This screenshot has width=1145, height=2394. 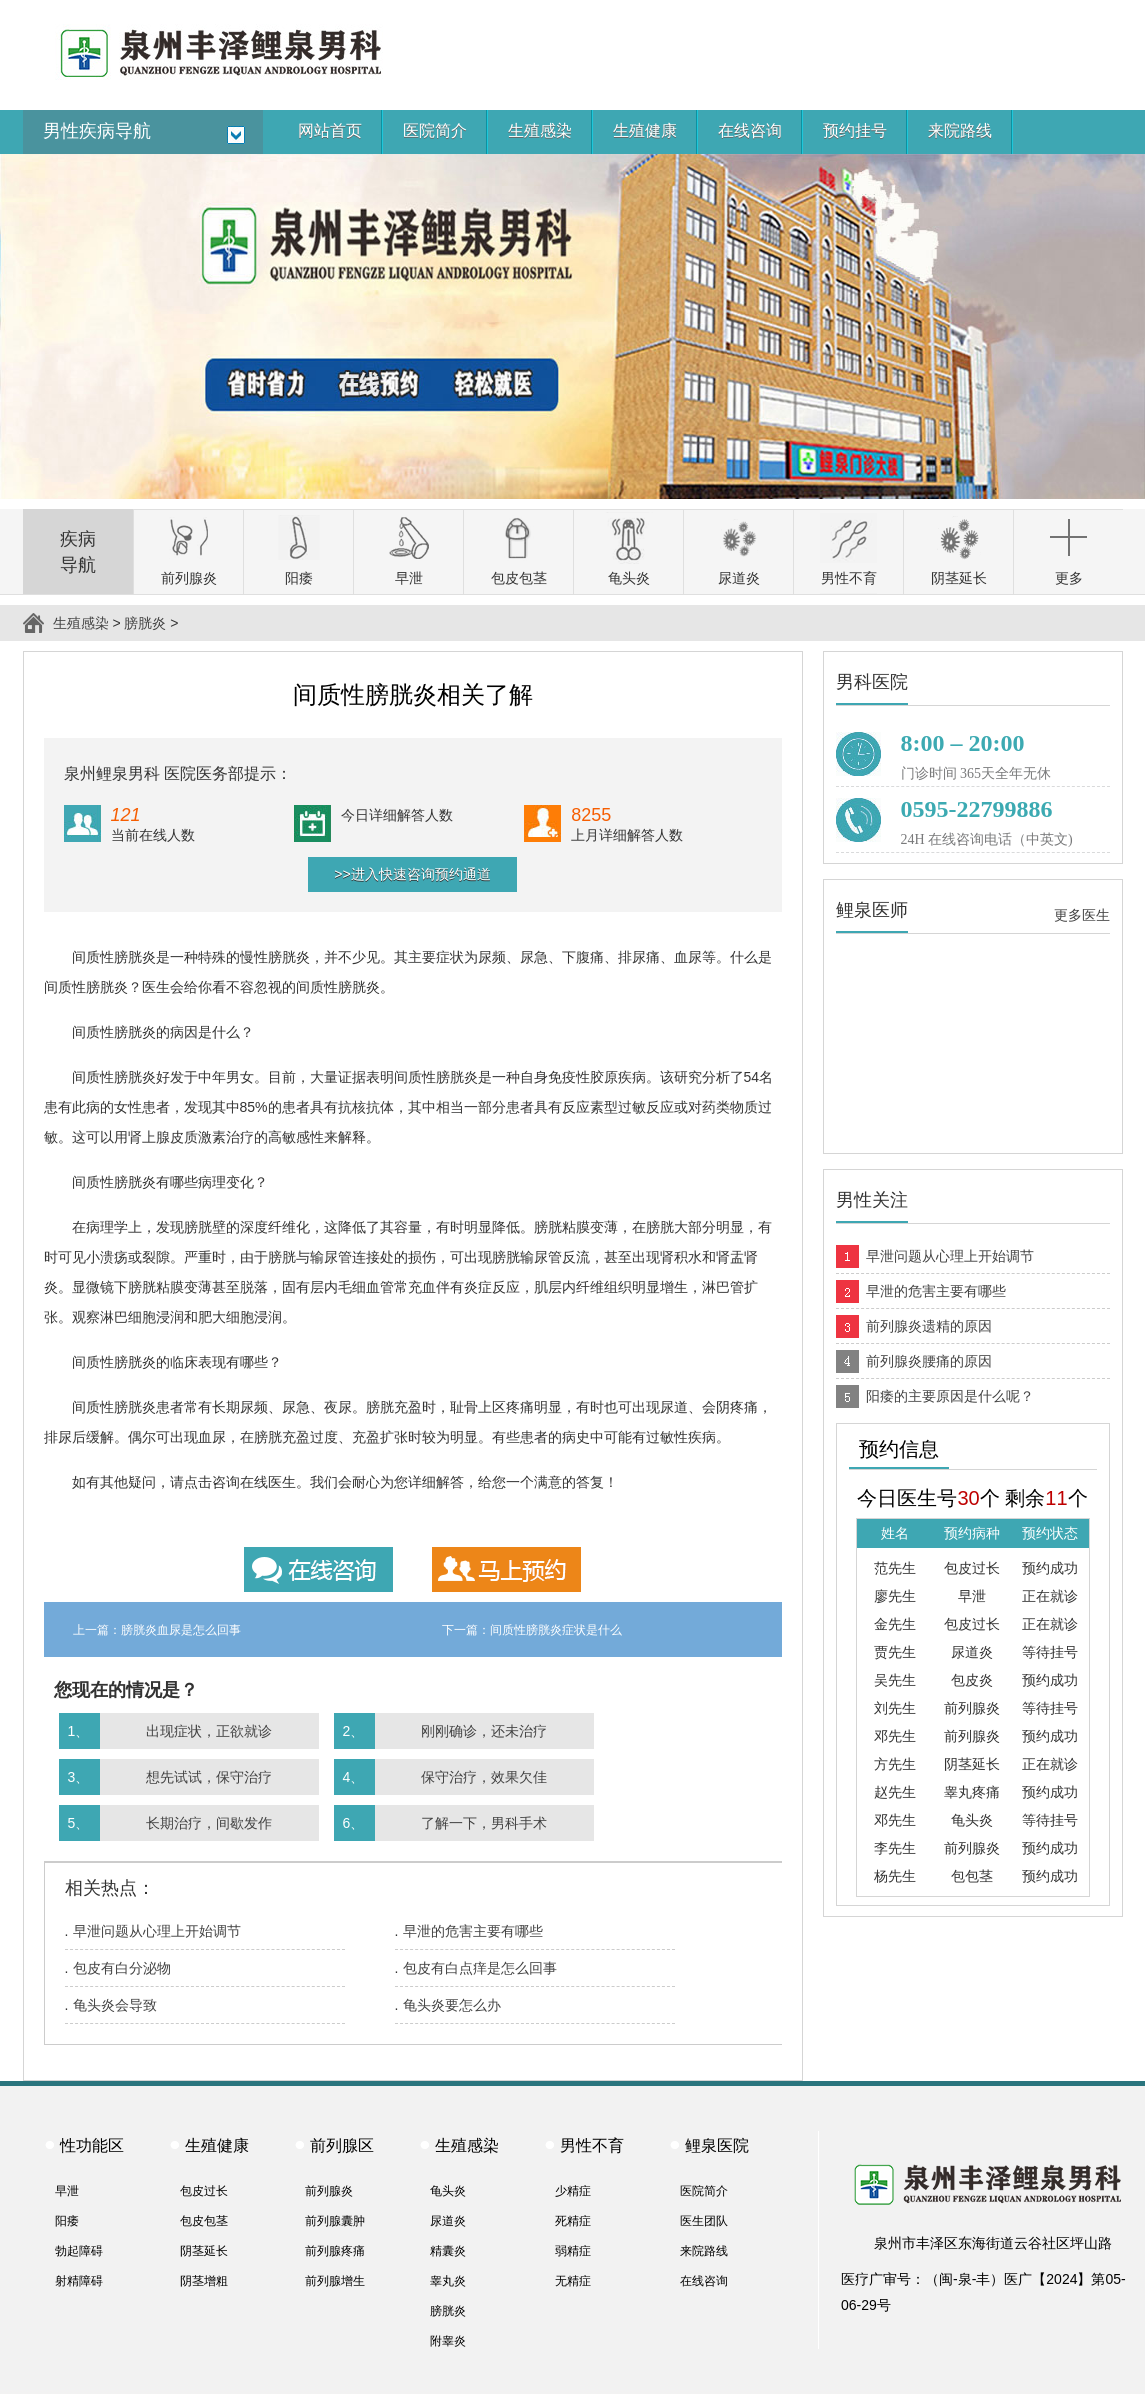 What do you see at coordinates (556, 1630) in the screenshot?
I see `间质性膀胱炎症状是什么` at bounding box center [556, 1630].